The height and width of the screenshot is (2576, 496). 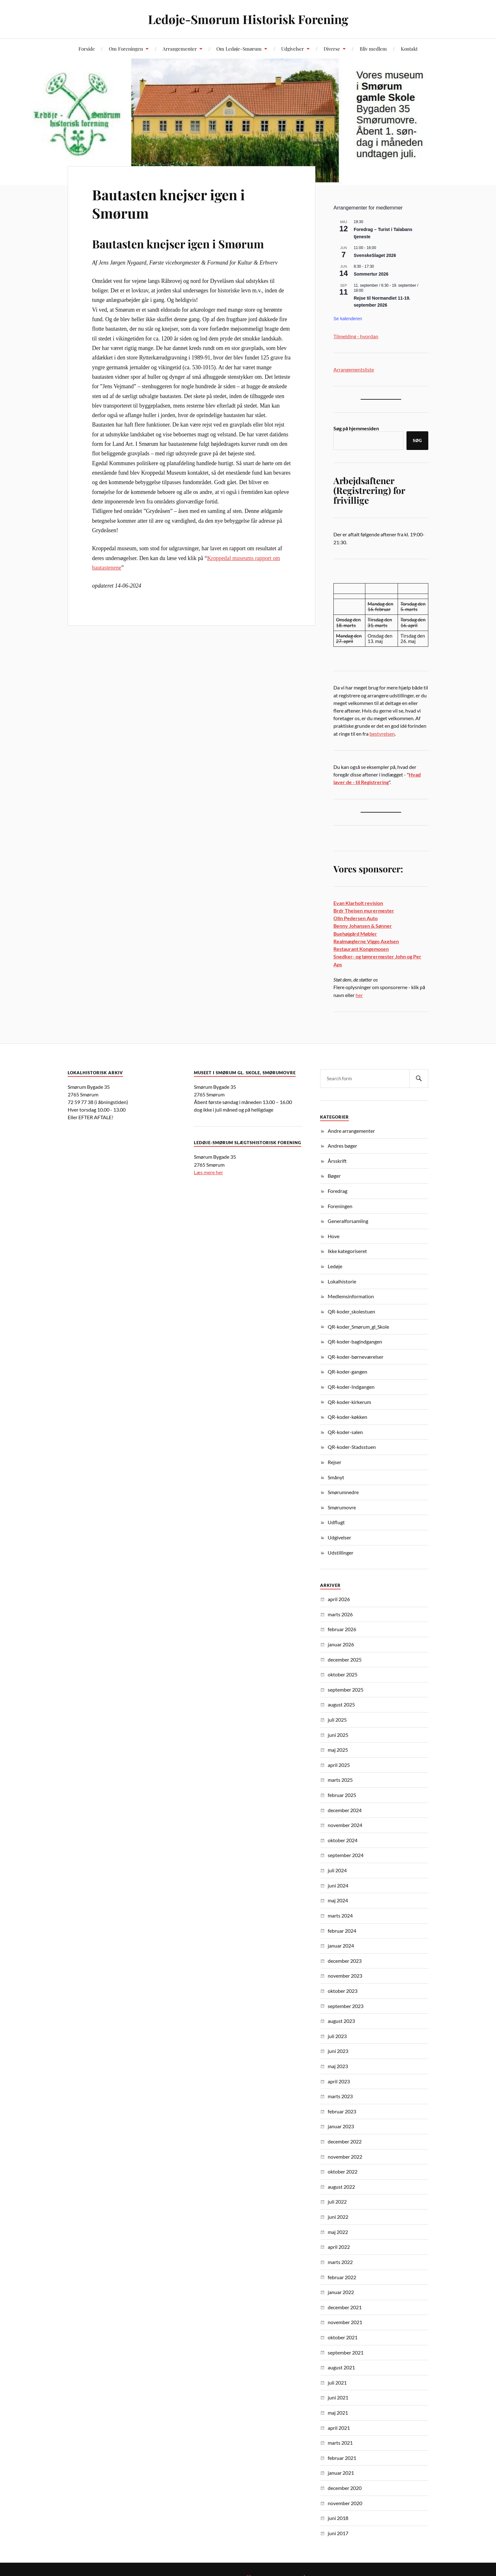 What do you see at coordinates (375, 255) in the screenshot?
I see `SvenskeSlaget 2026` at bounding box center [375, 255].